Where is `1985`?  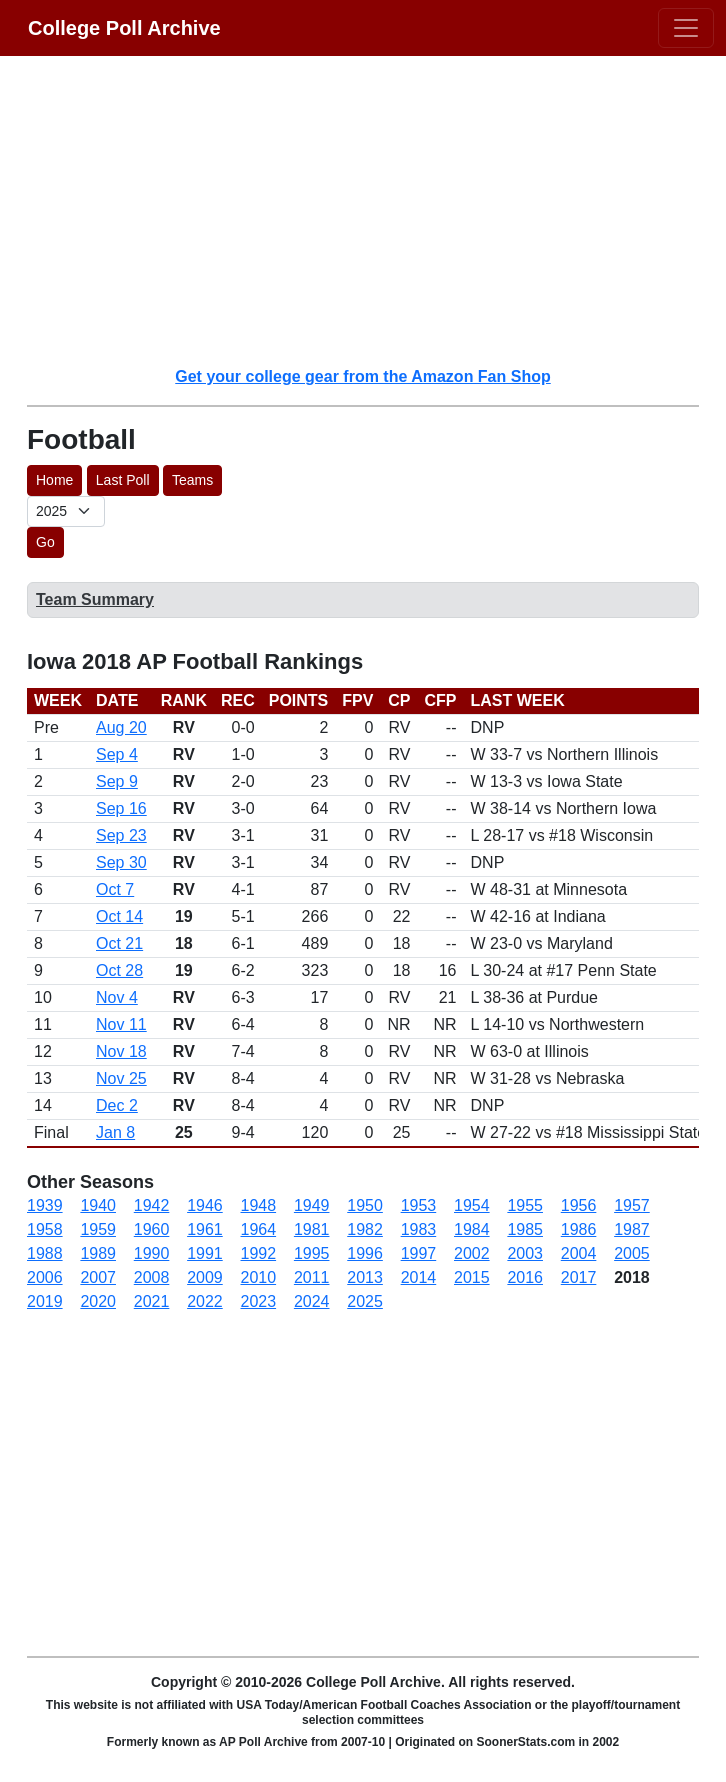
1985 is located at coordinates (525, 1229).